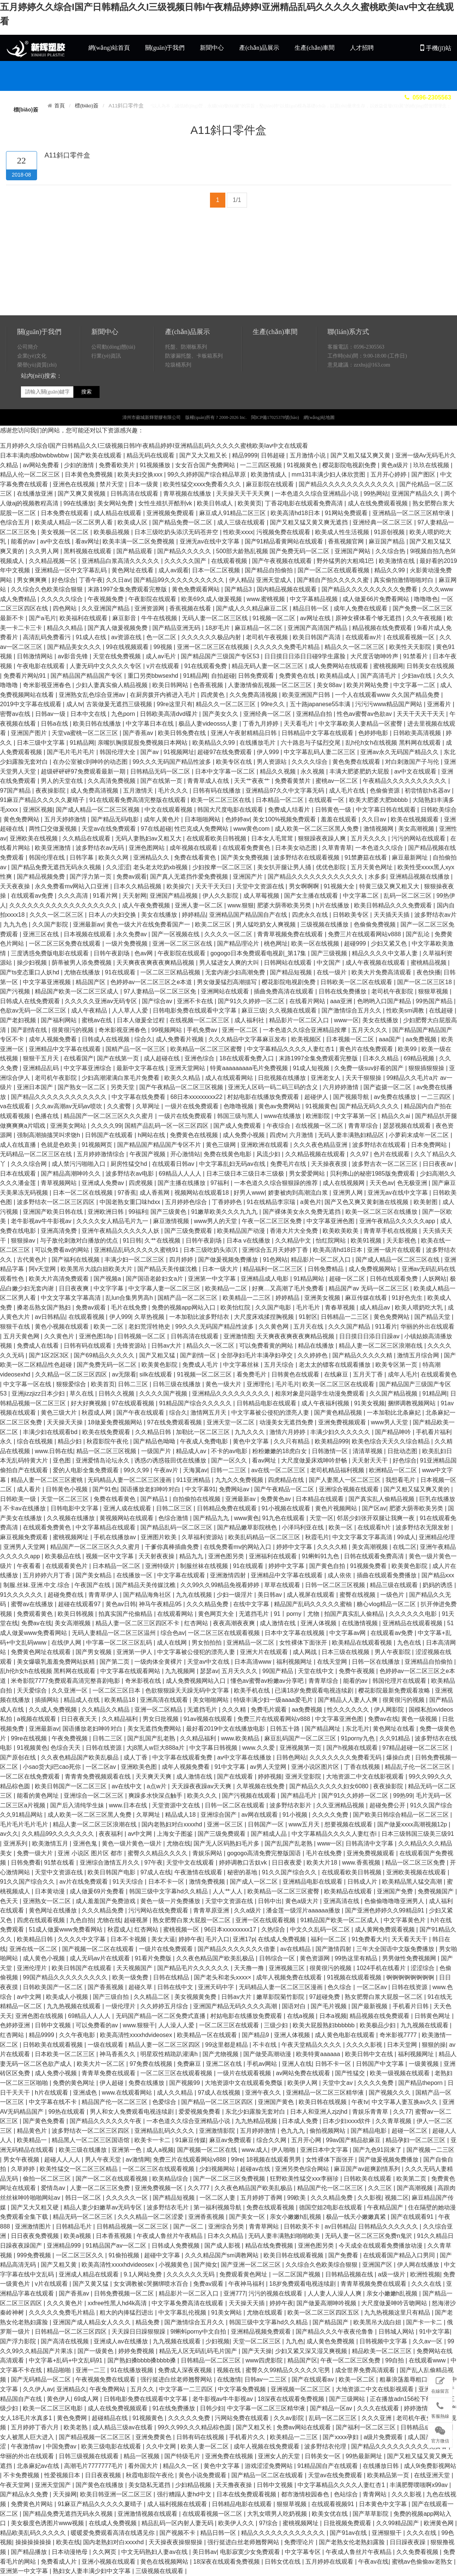 Image resolution: width=457 pixels, height=2576 pixels. What do you see at coordinates (235, 1595) in the screenshot?
I see `少妇一级淫片` at bounding box center [235, 1595].